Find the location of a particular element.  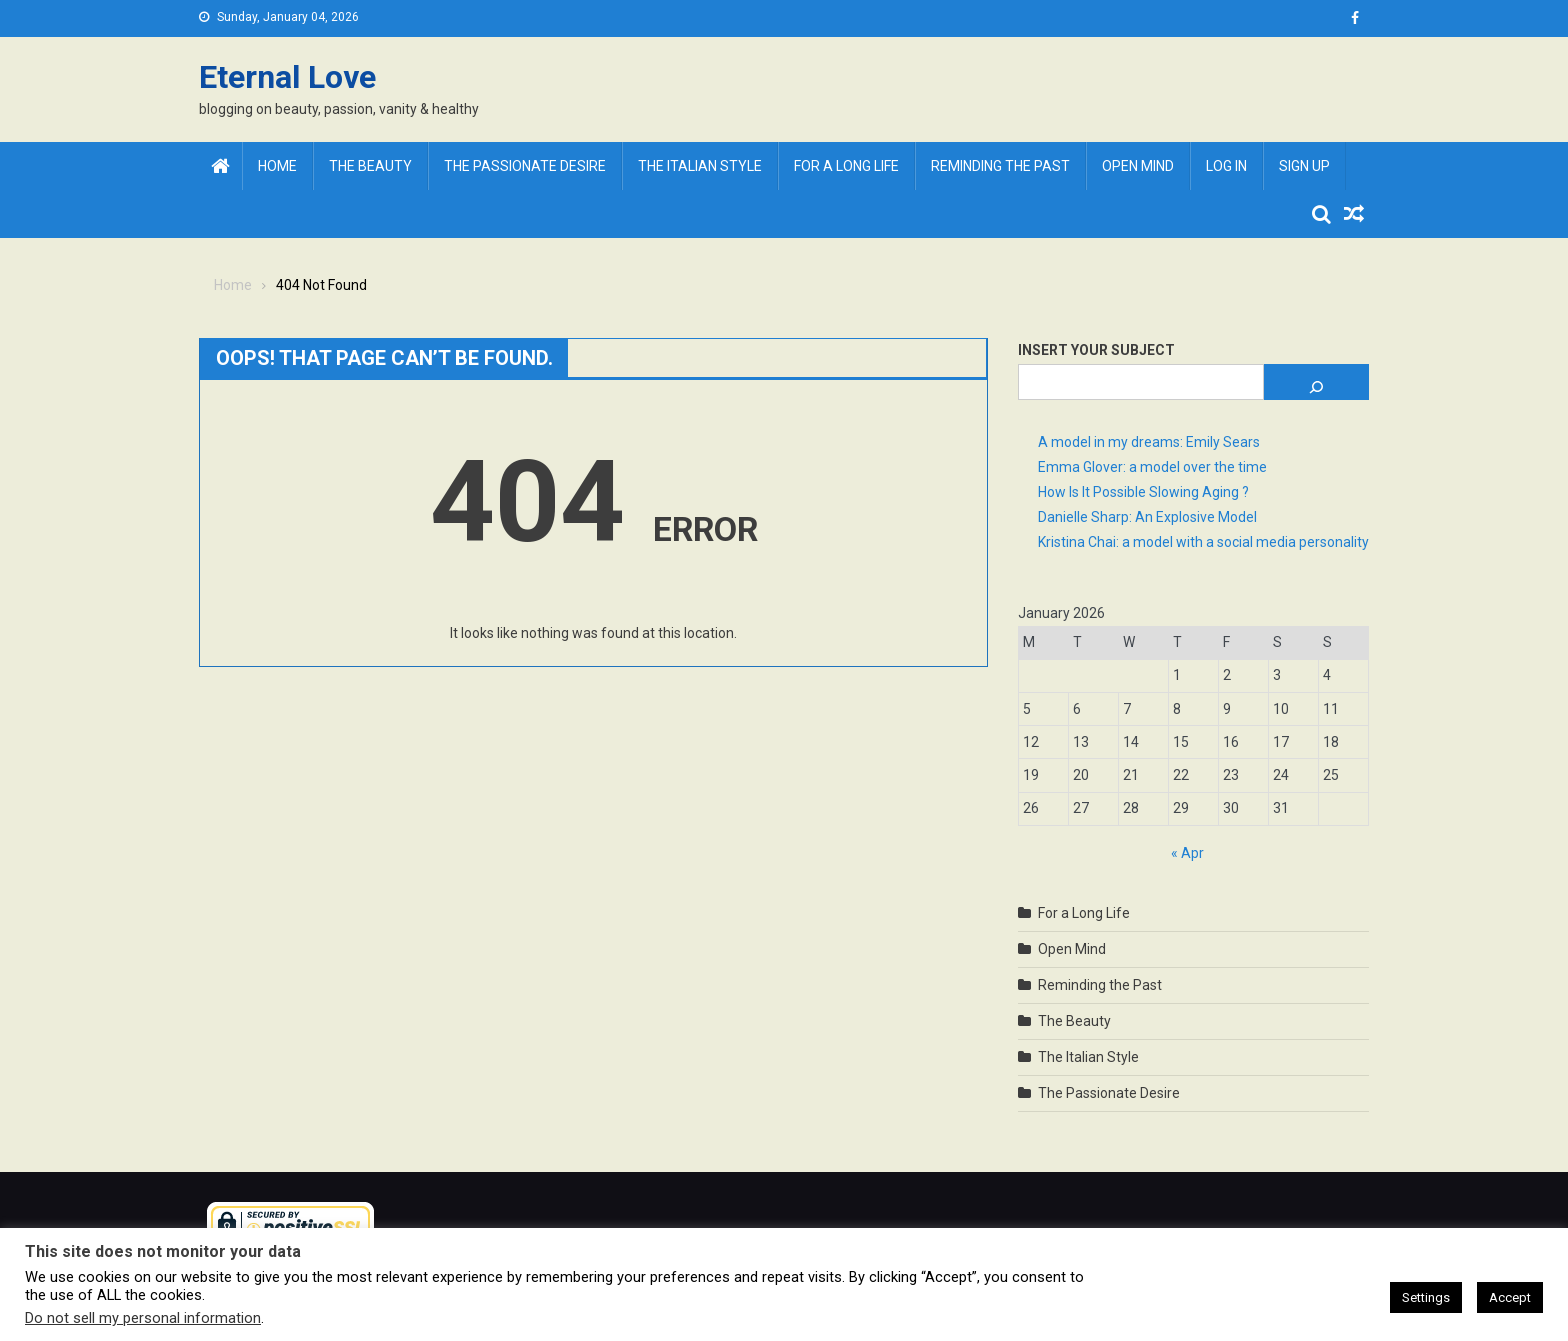

Do not sell my personal information is located at coordinates (143, 1318).